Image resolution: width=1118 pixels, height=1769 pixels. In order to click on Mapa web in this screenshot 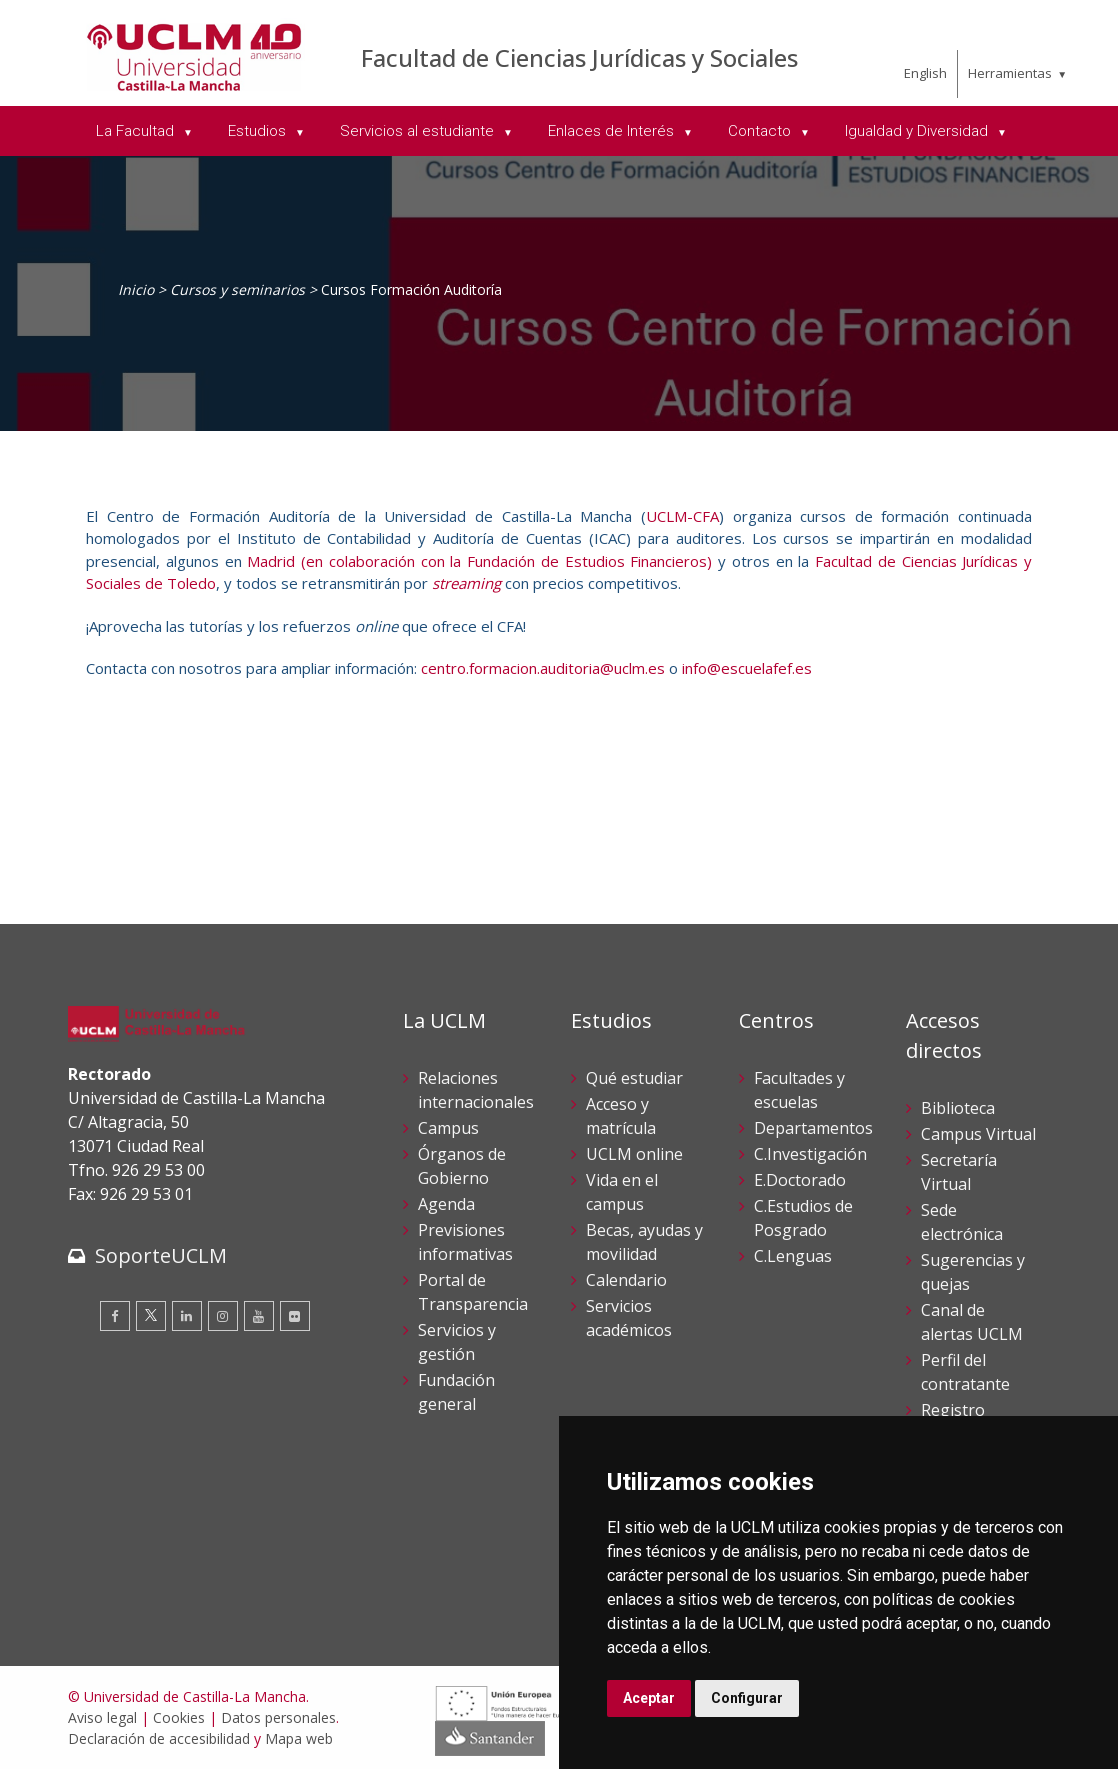, I will do `click(299, 1738)`.